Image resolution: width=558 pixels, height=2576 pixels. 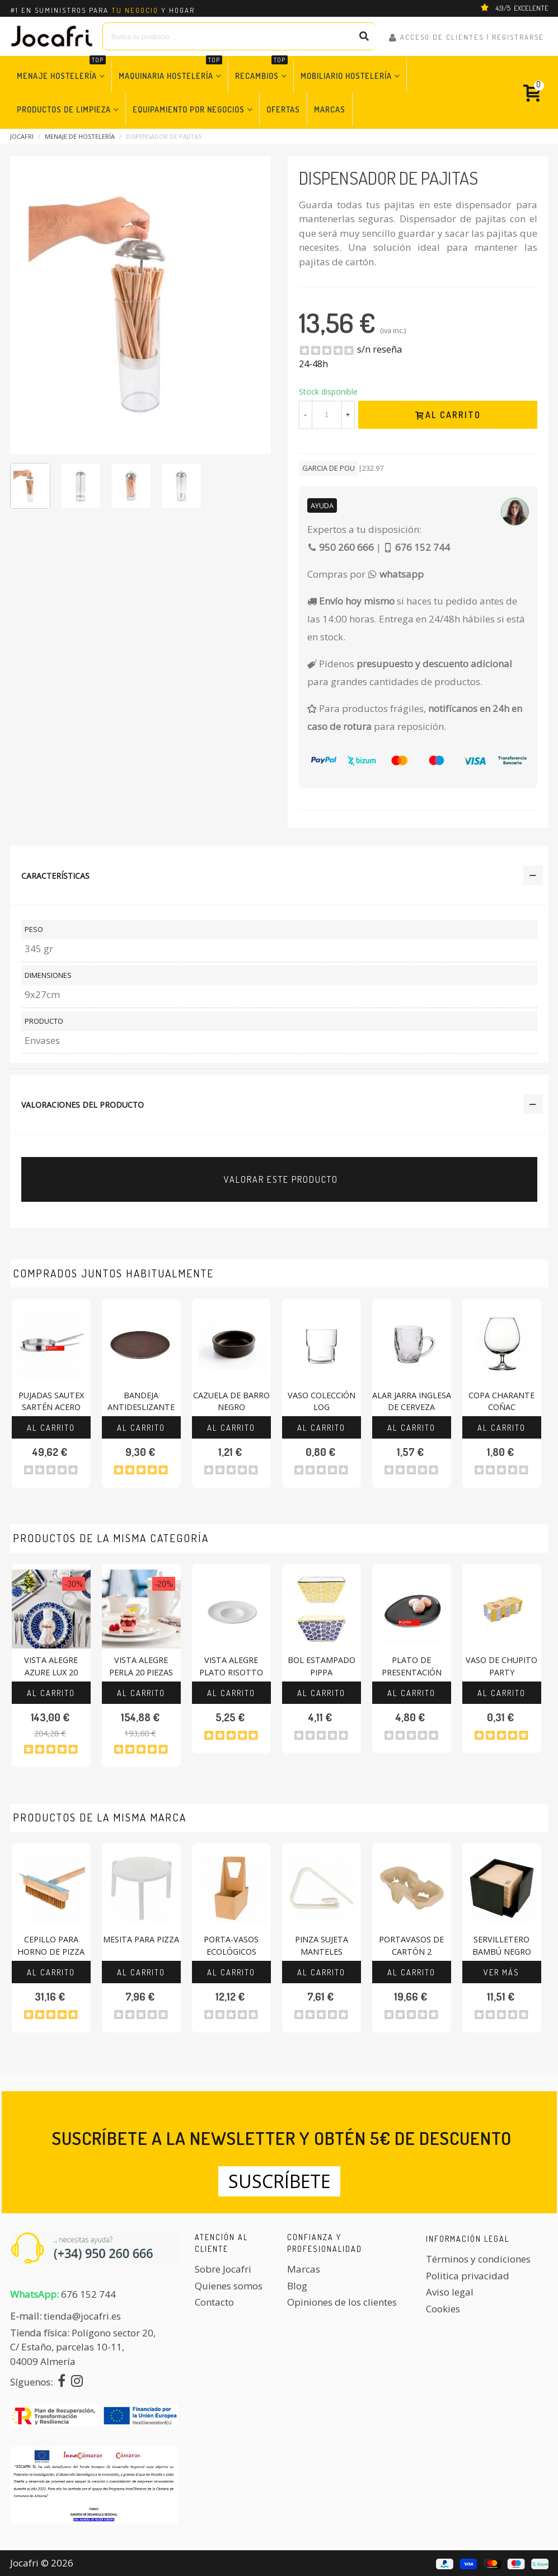 What do you see at coordinates (342, 2302) in the screenshot?
I see `Opiniones de los clientes` at bounding box center [342, 2302].